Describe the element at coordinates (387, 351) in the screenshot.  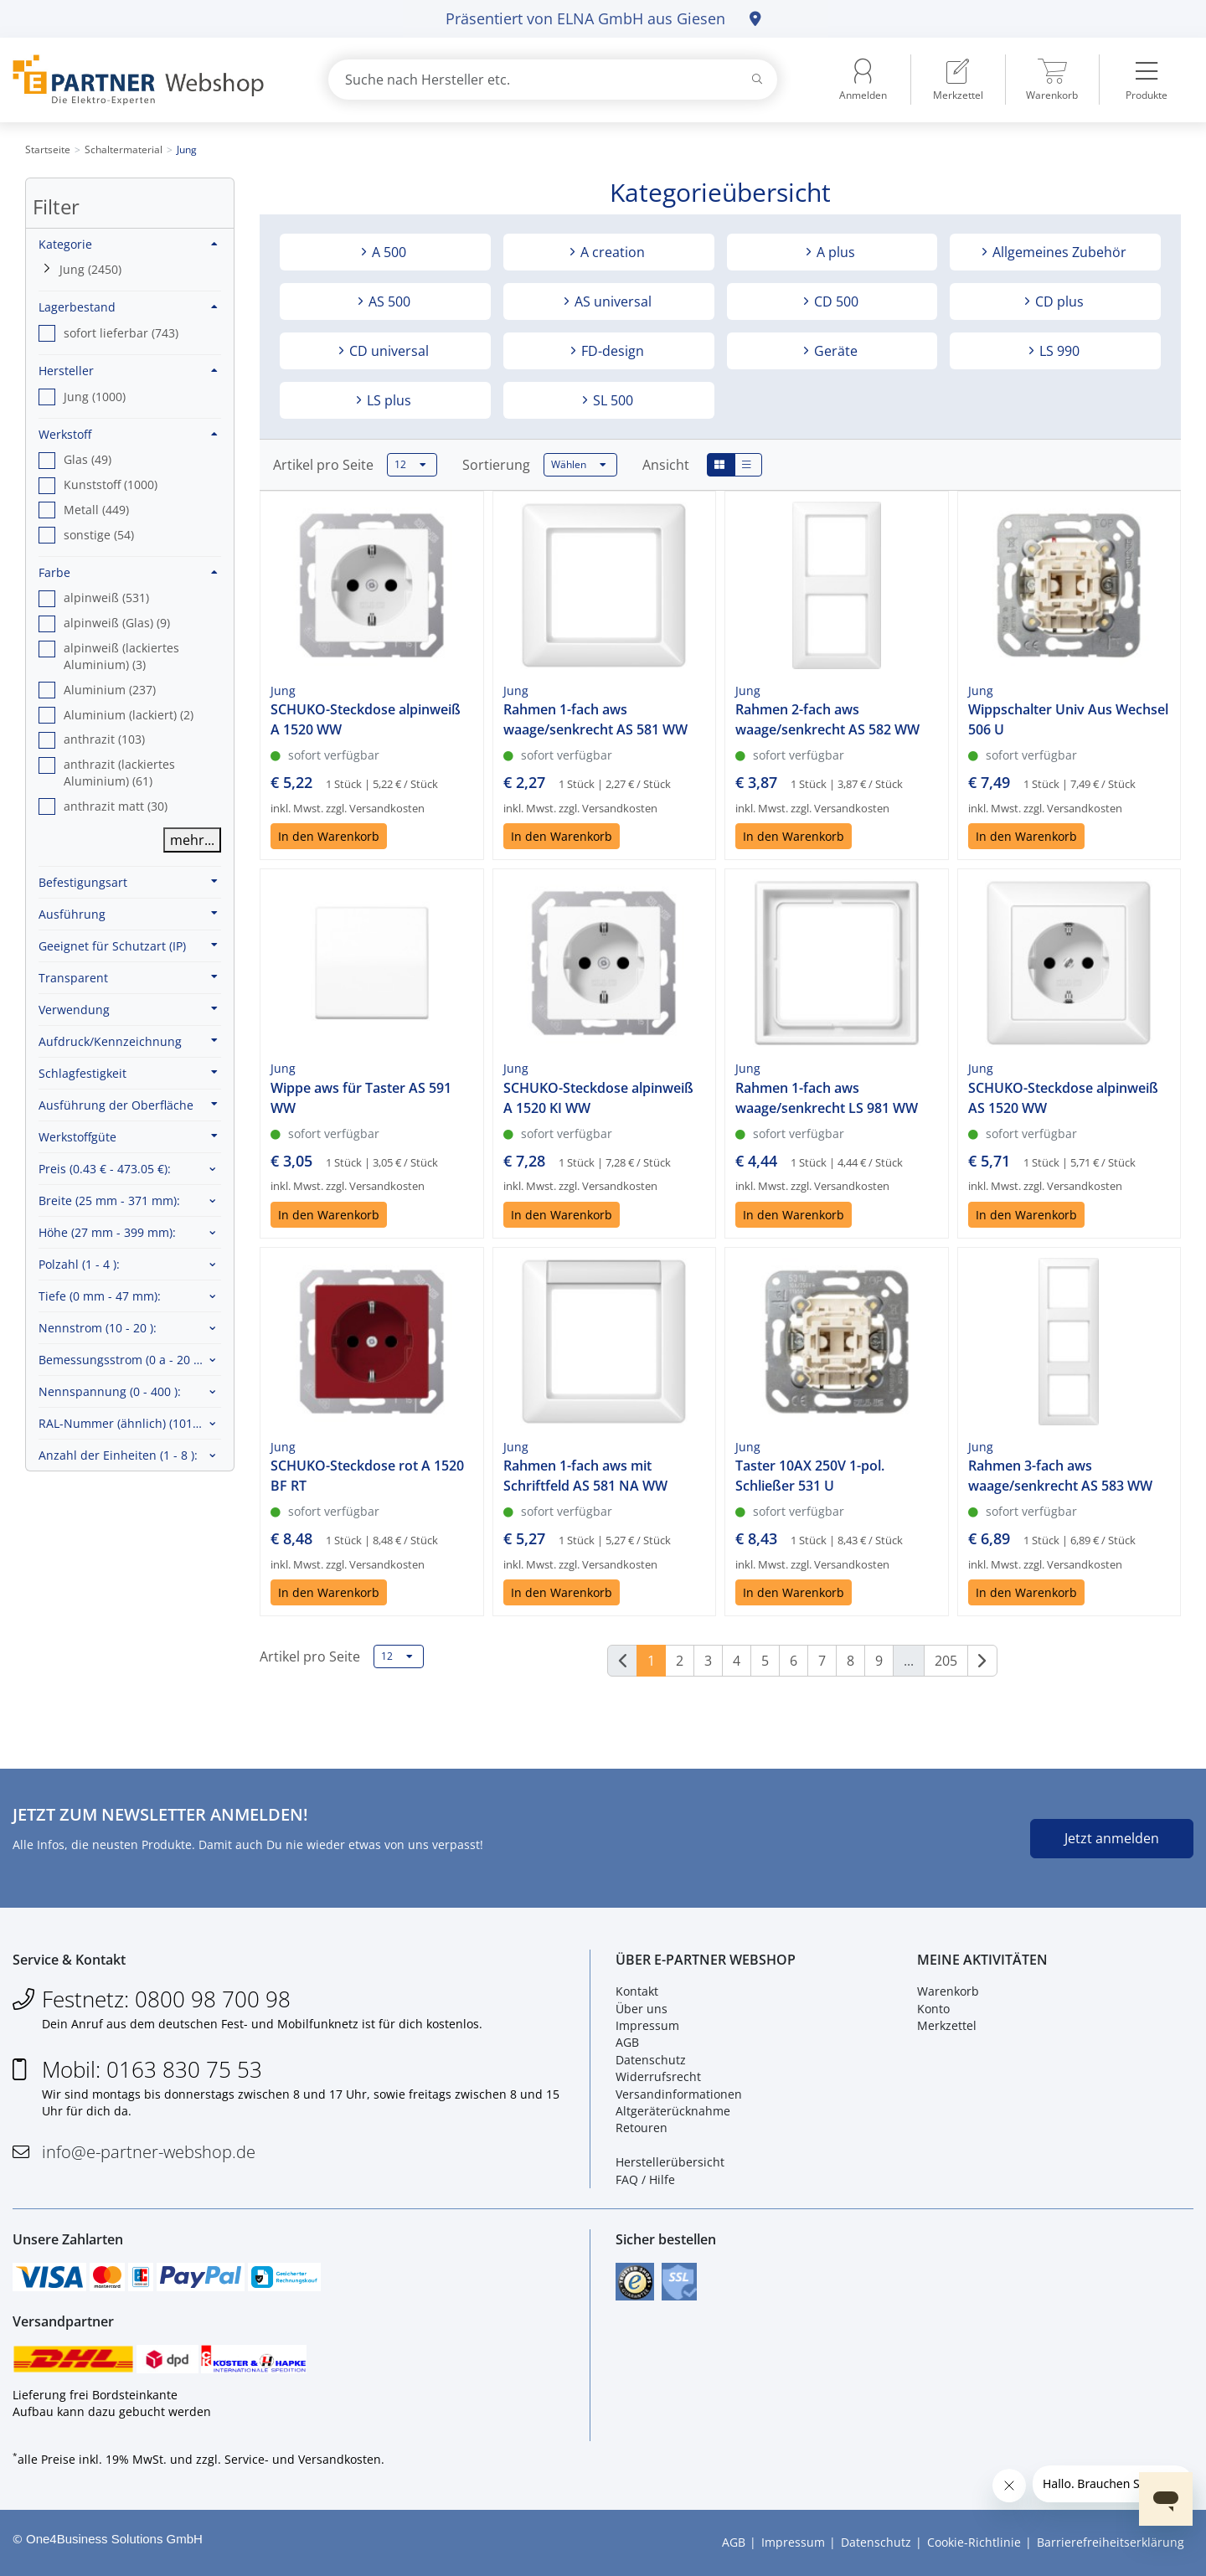
I see `CD universal` at that location.